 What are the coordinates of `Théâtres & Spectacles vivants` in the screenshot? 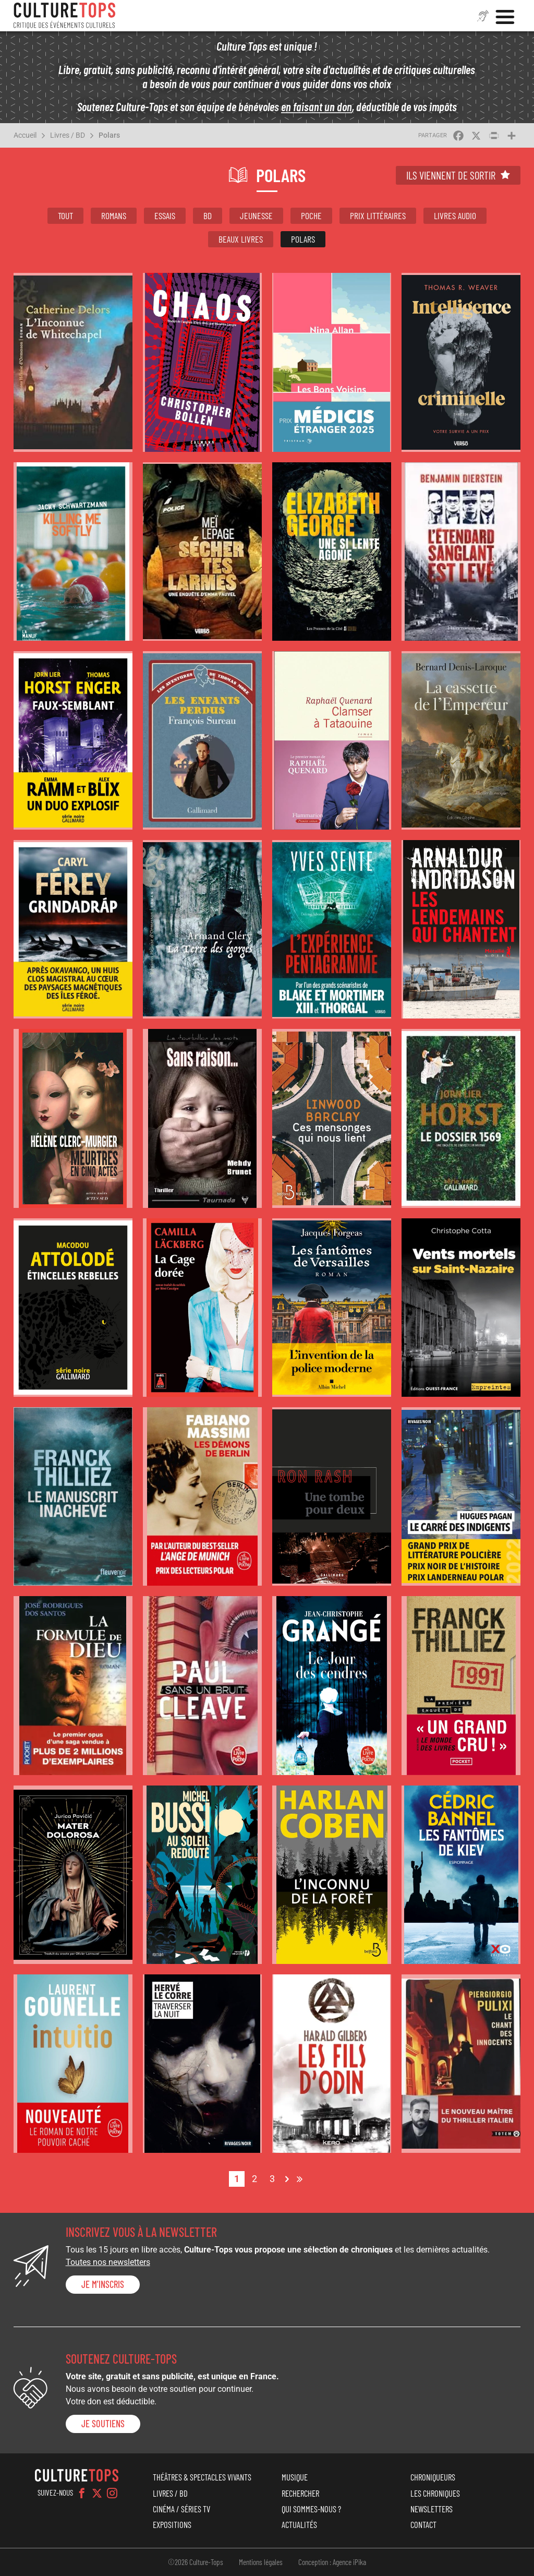 It's located at (202, 2477).